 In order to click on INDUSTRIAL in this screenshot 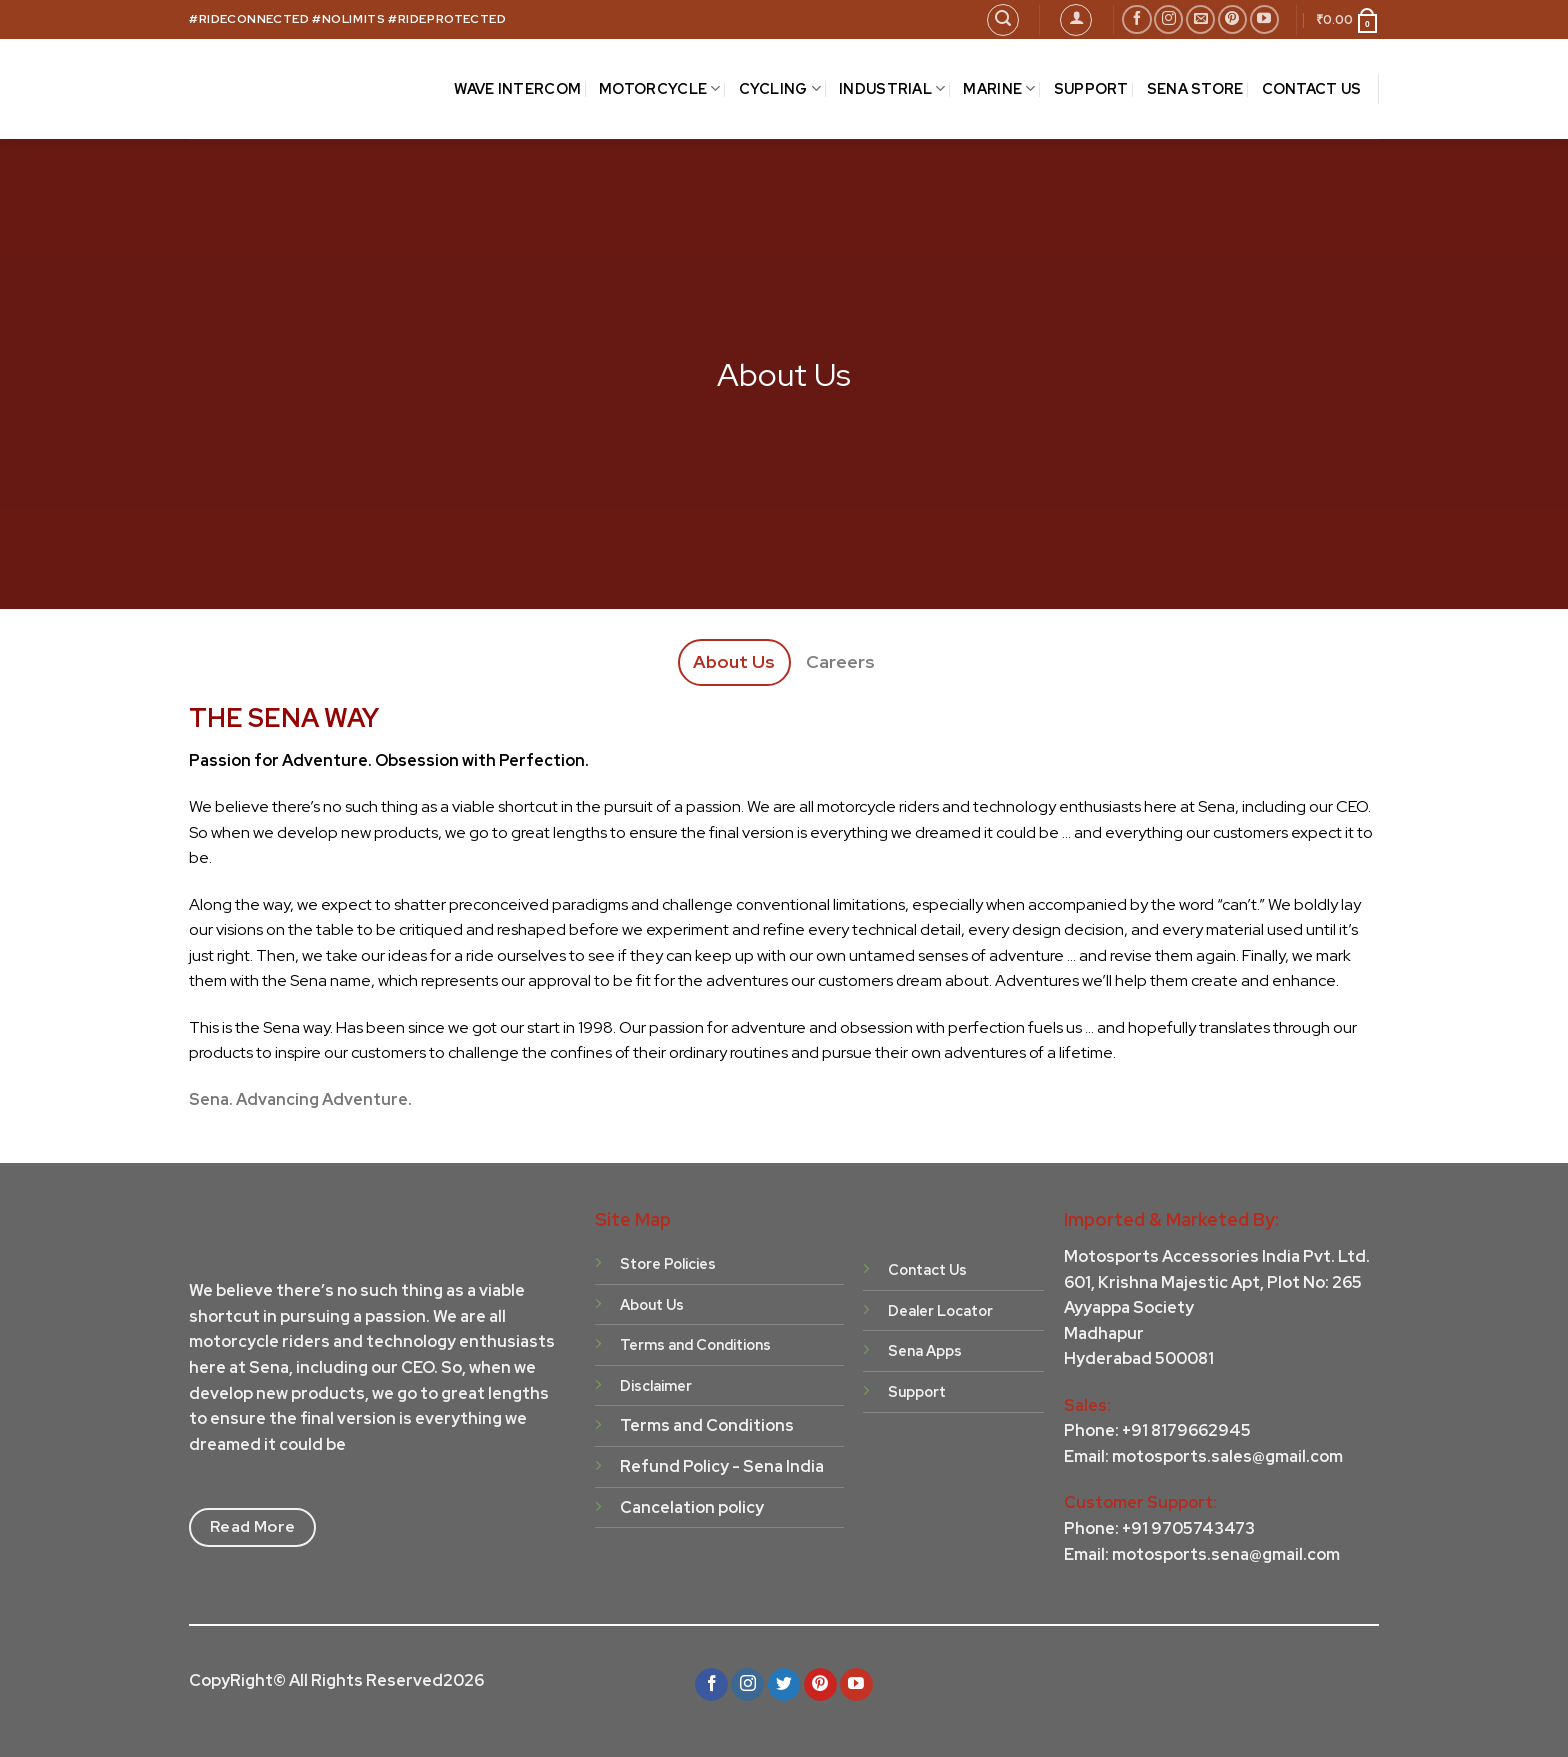, I will do `click(892, 89)`.